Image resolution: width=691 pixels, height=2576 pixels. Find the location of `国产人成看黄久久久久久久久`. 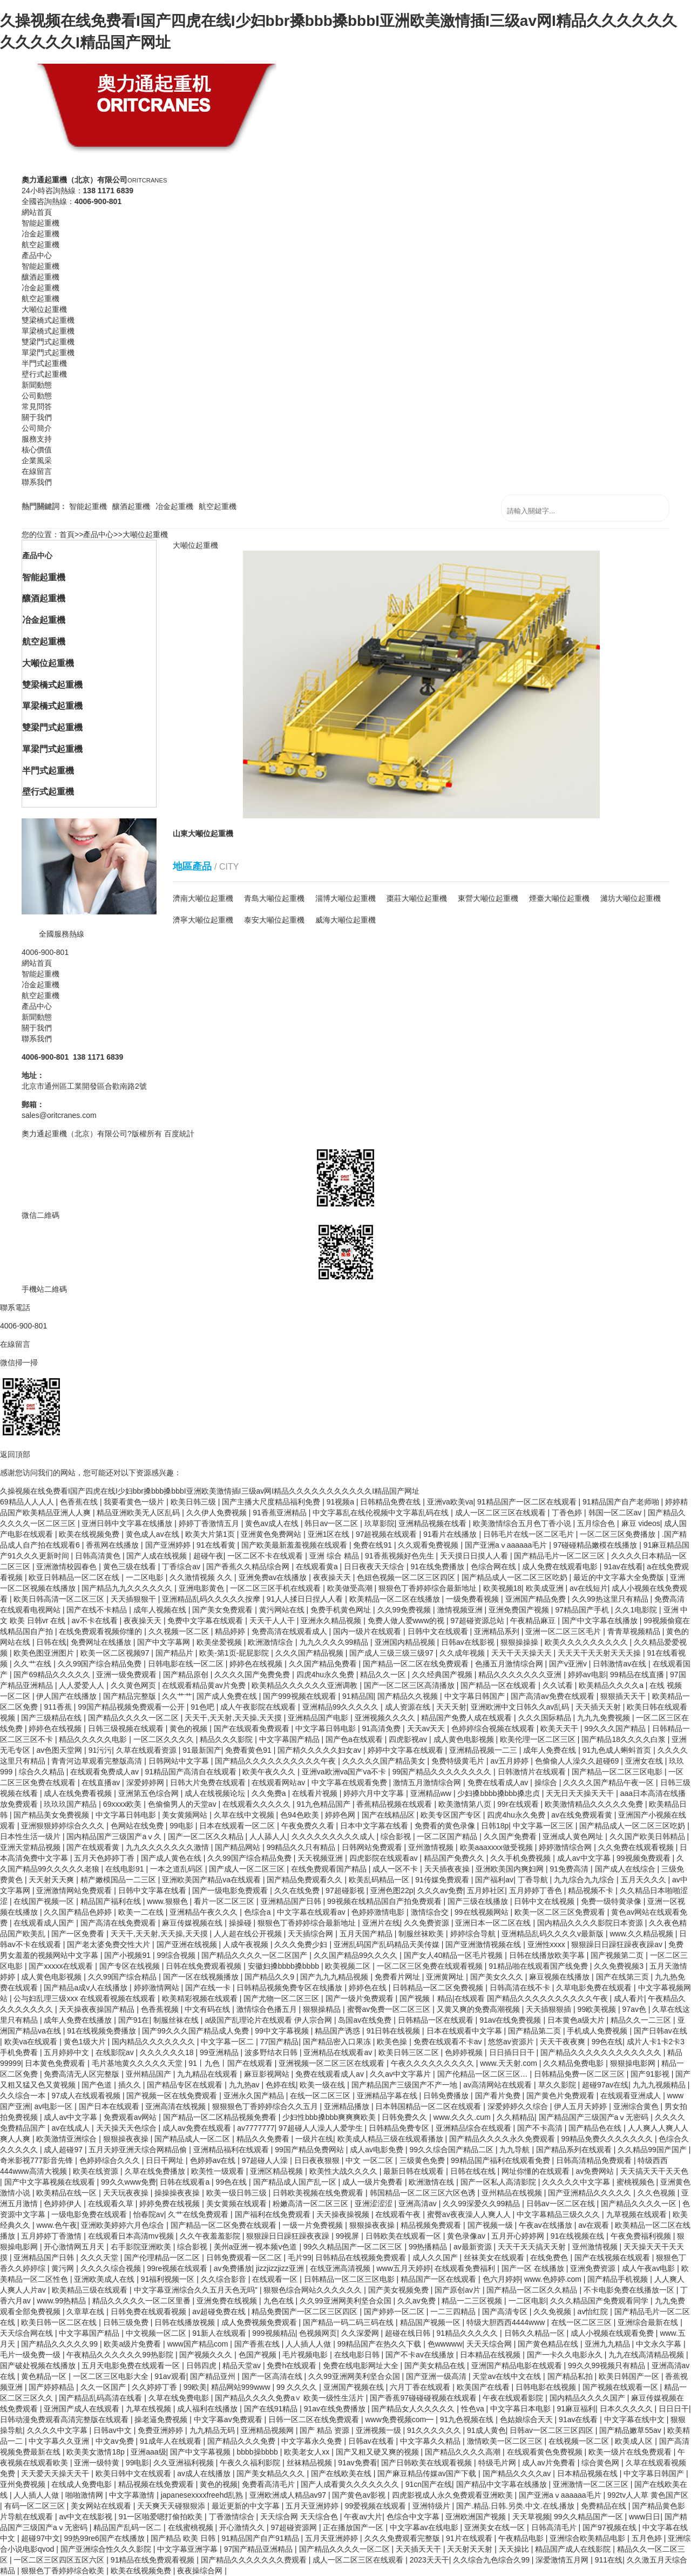

国产人成看黄久久久久久久久 is located at coordinates (351, 2484).